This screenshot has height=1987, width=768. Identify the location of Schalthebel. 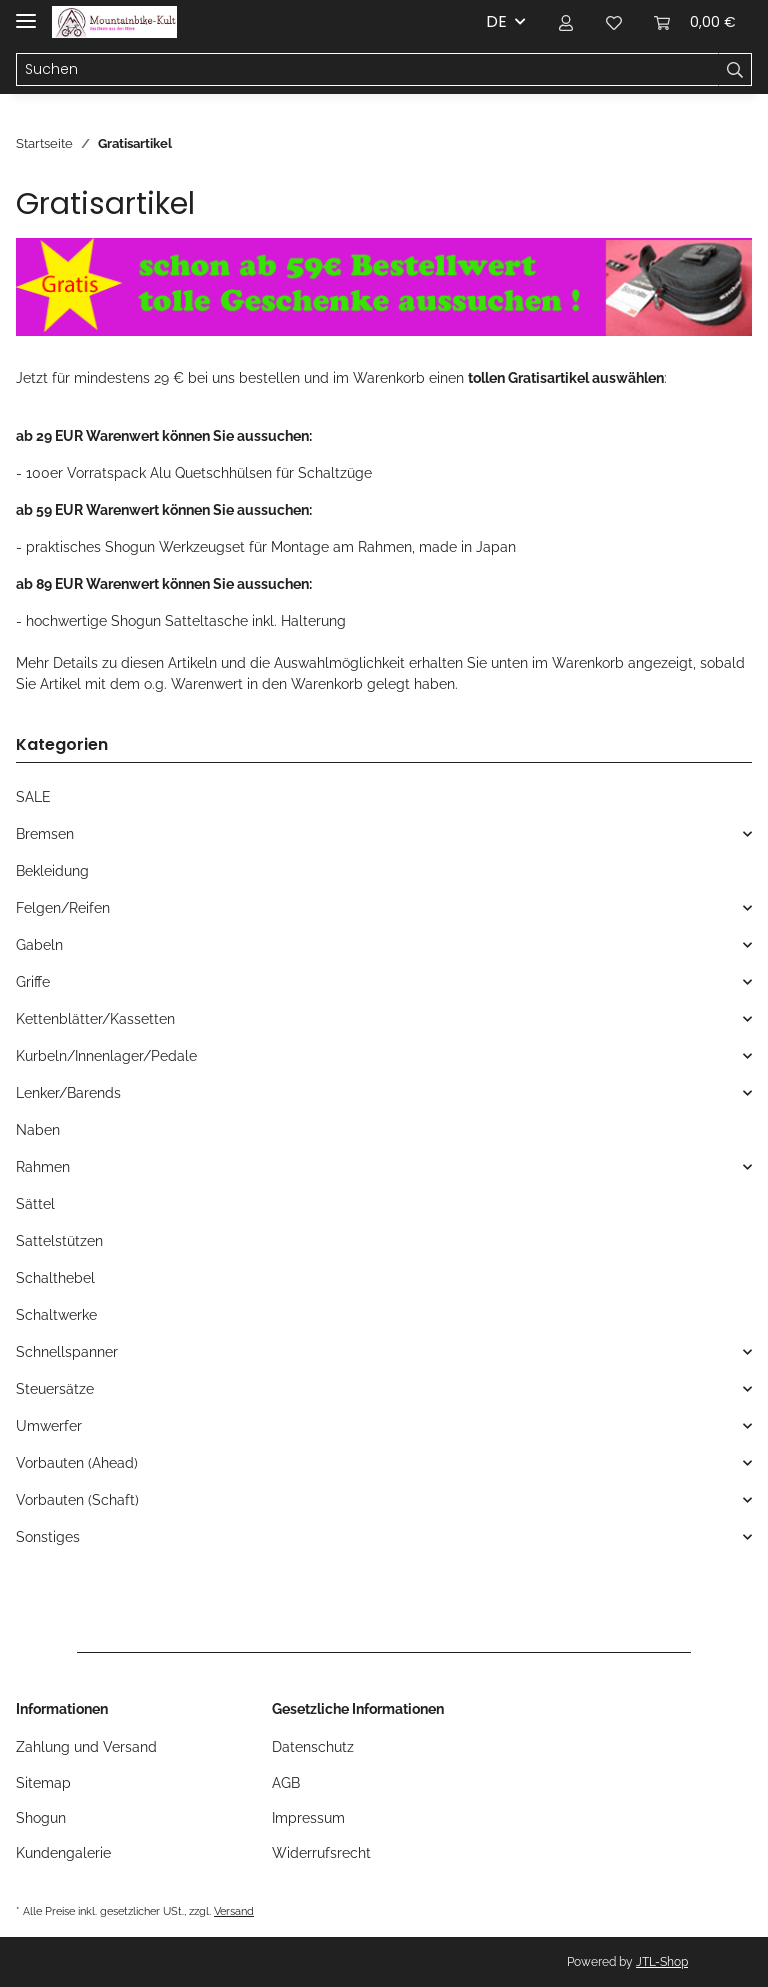
(55, 1278).